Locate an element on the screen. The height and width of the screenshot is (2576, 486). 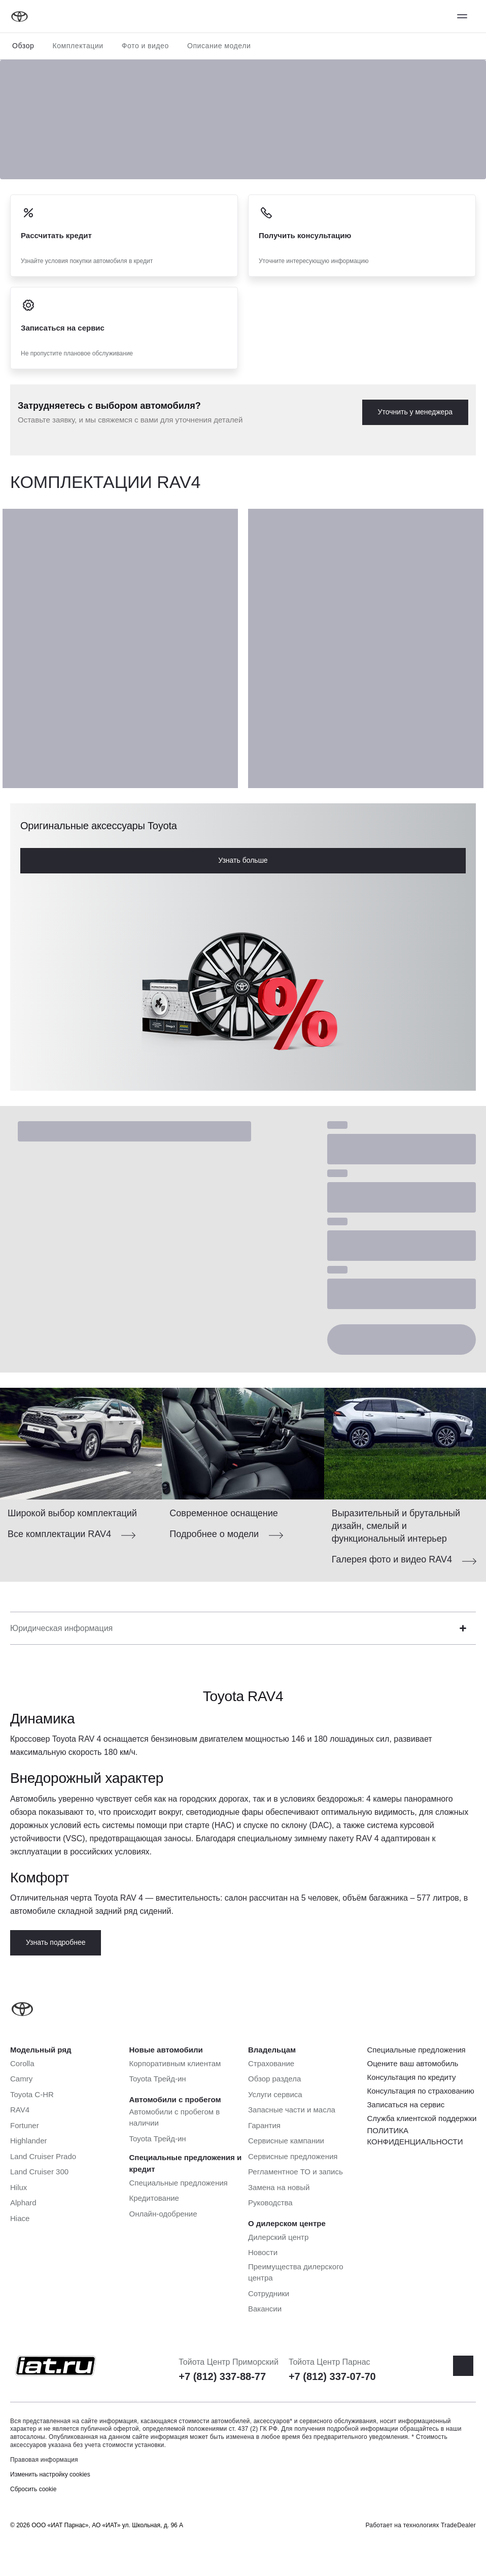
Узнать подробнее is located at coordinates (55, 1942).